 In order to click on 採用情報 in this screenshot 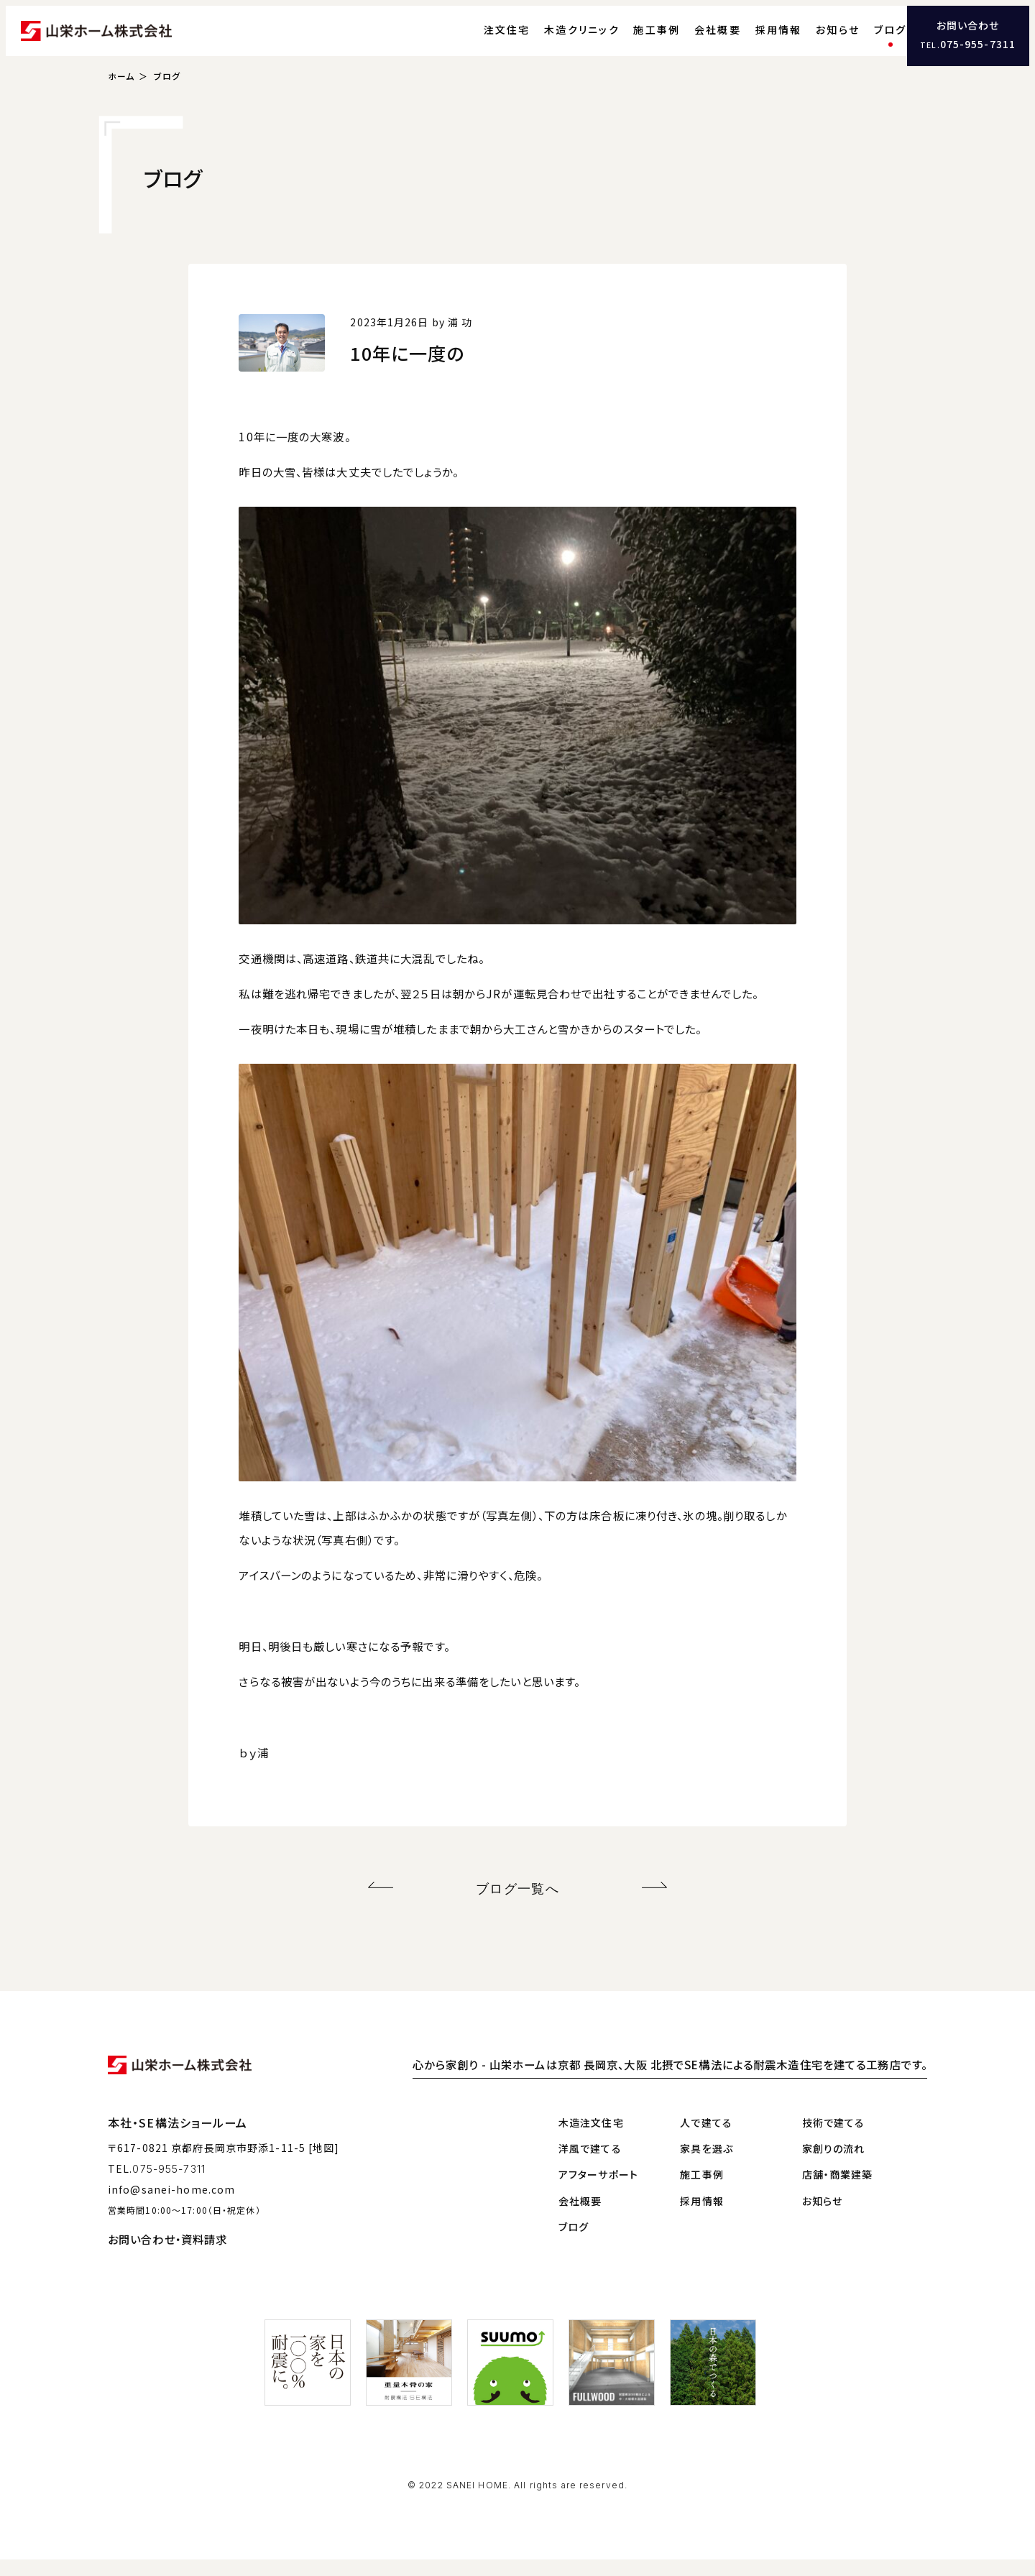, I will do `click(752, 39)`.